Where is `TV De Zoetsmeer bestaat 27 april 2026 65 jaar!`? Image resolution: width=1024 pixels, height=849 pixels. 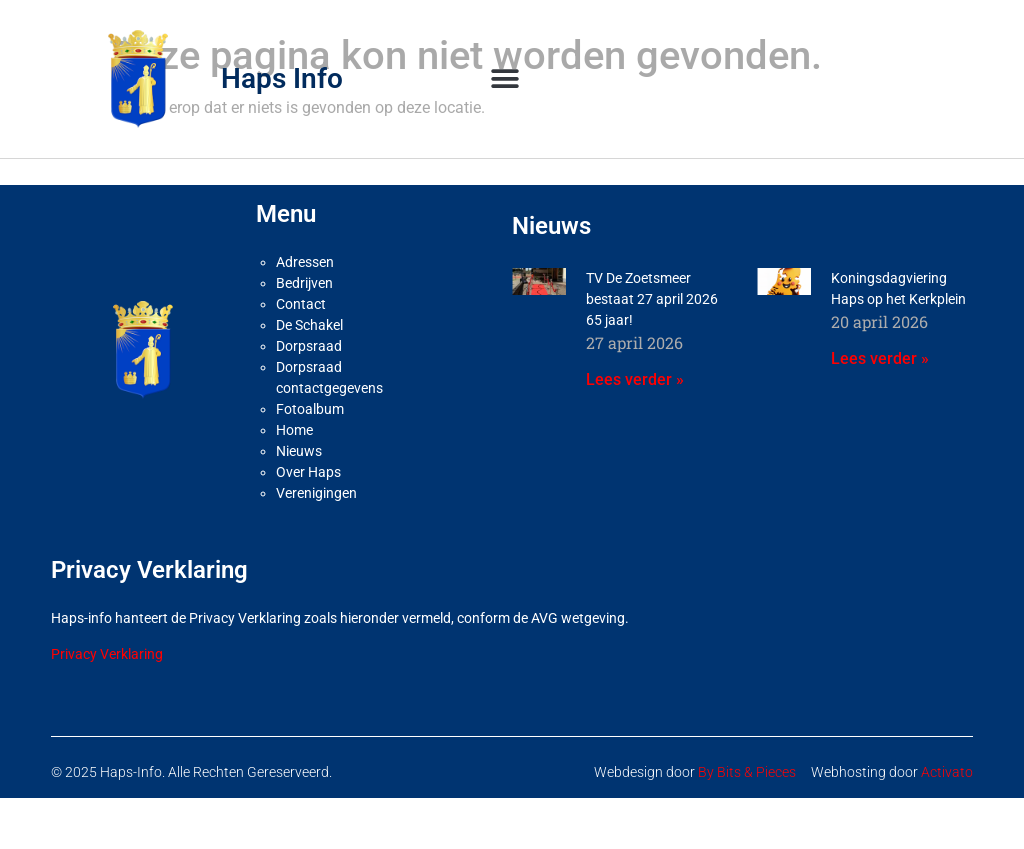 TV De Zoetsmeer bestaat 27 april 2026 65 jaar! is located at coordinates (652, 299).